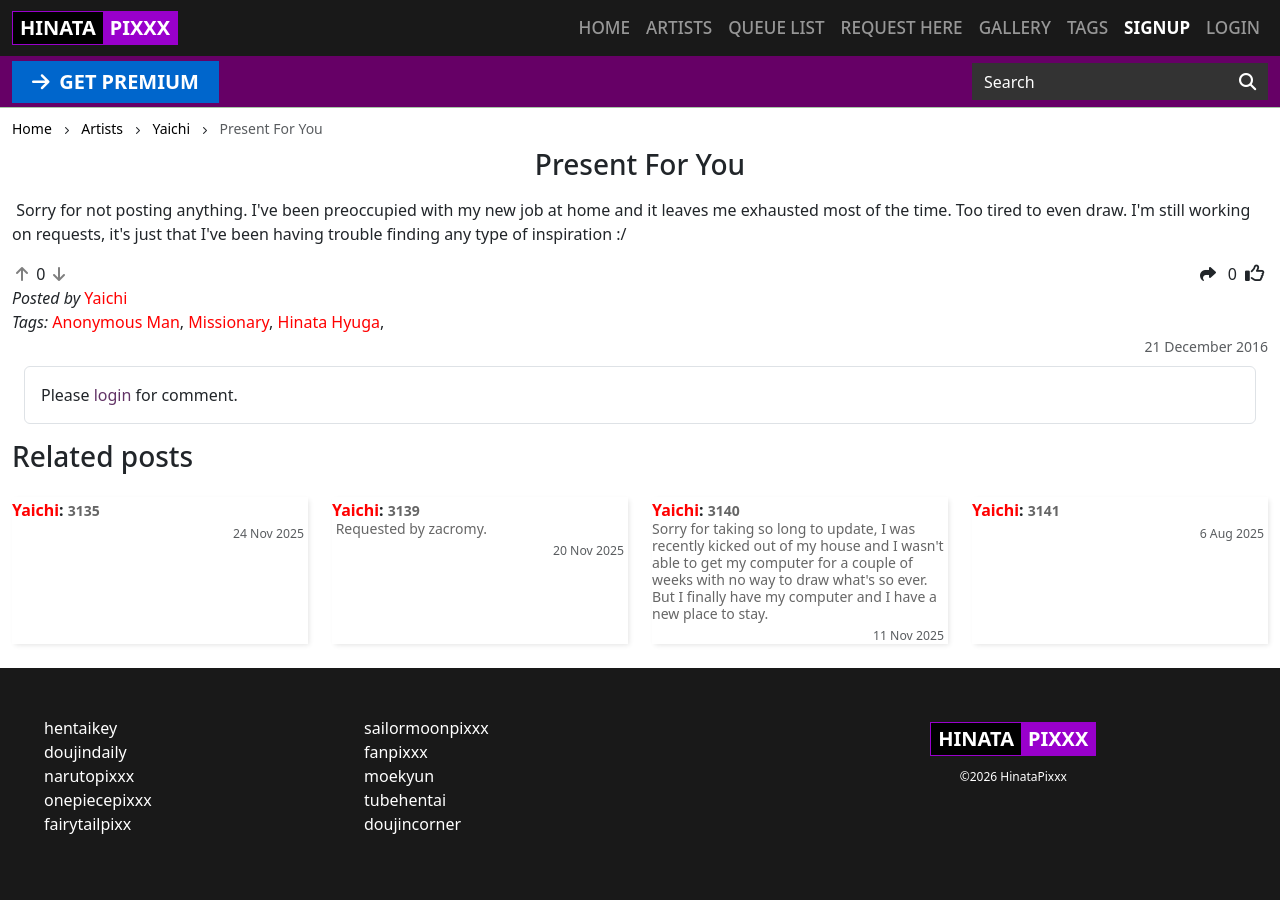 The image size is (1280, 900). What do you see at coordinates (80, 728) in the screenshot?
I see `hentaikey` at bounding box center [80, 728].